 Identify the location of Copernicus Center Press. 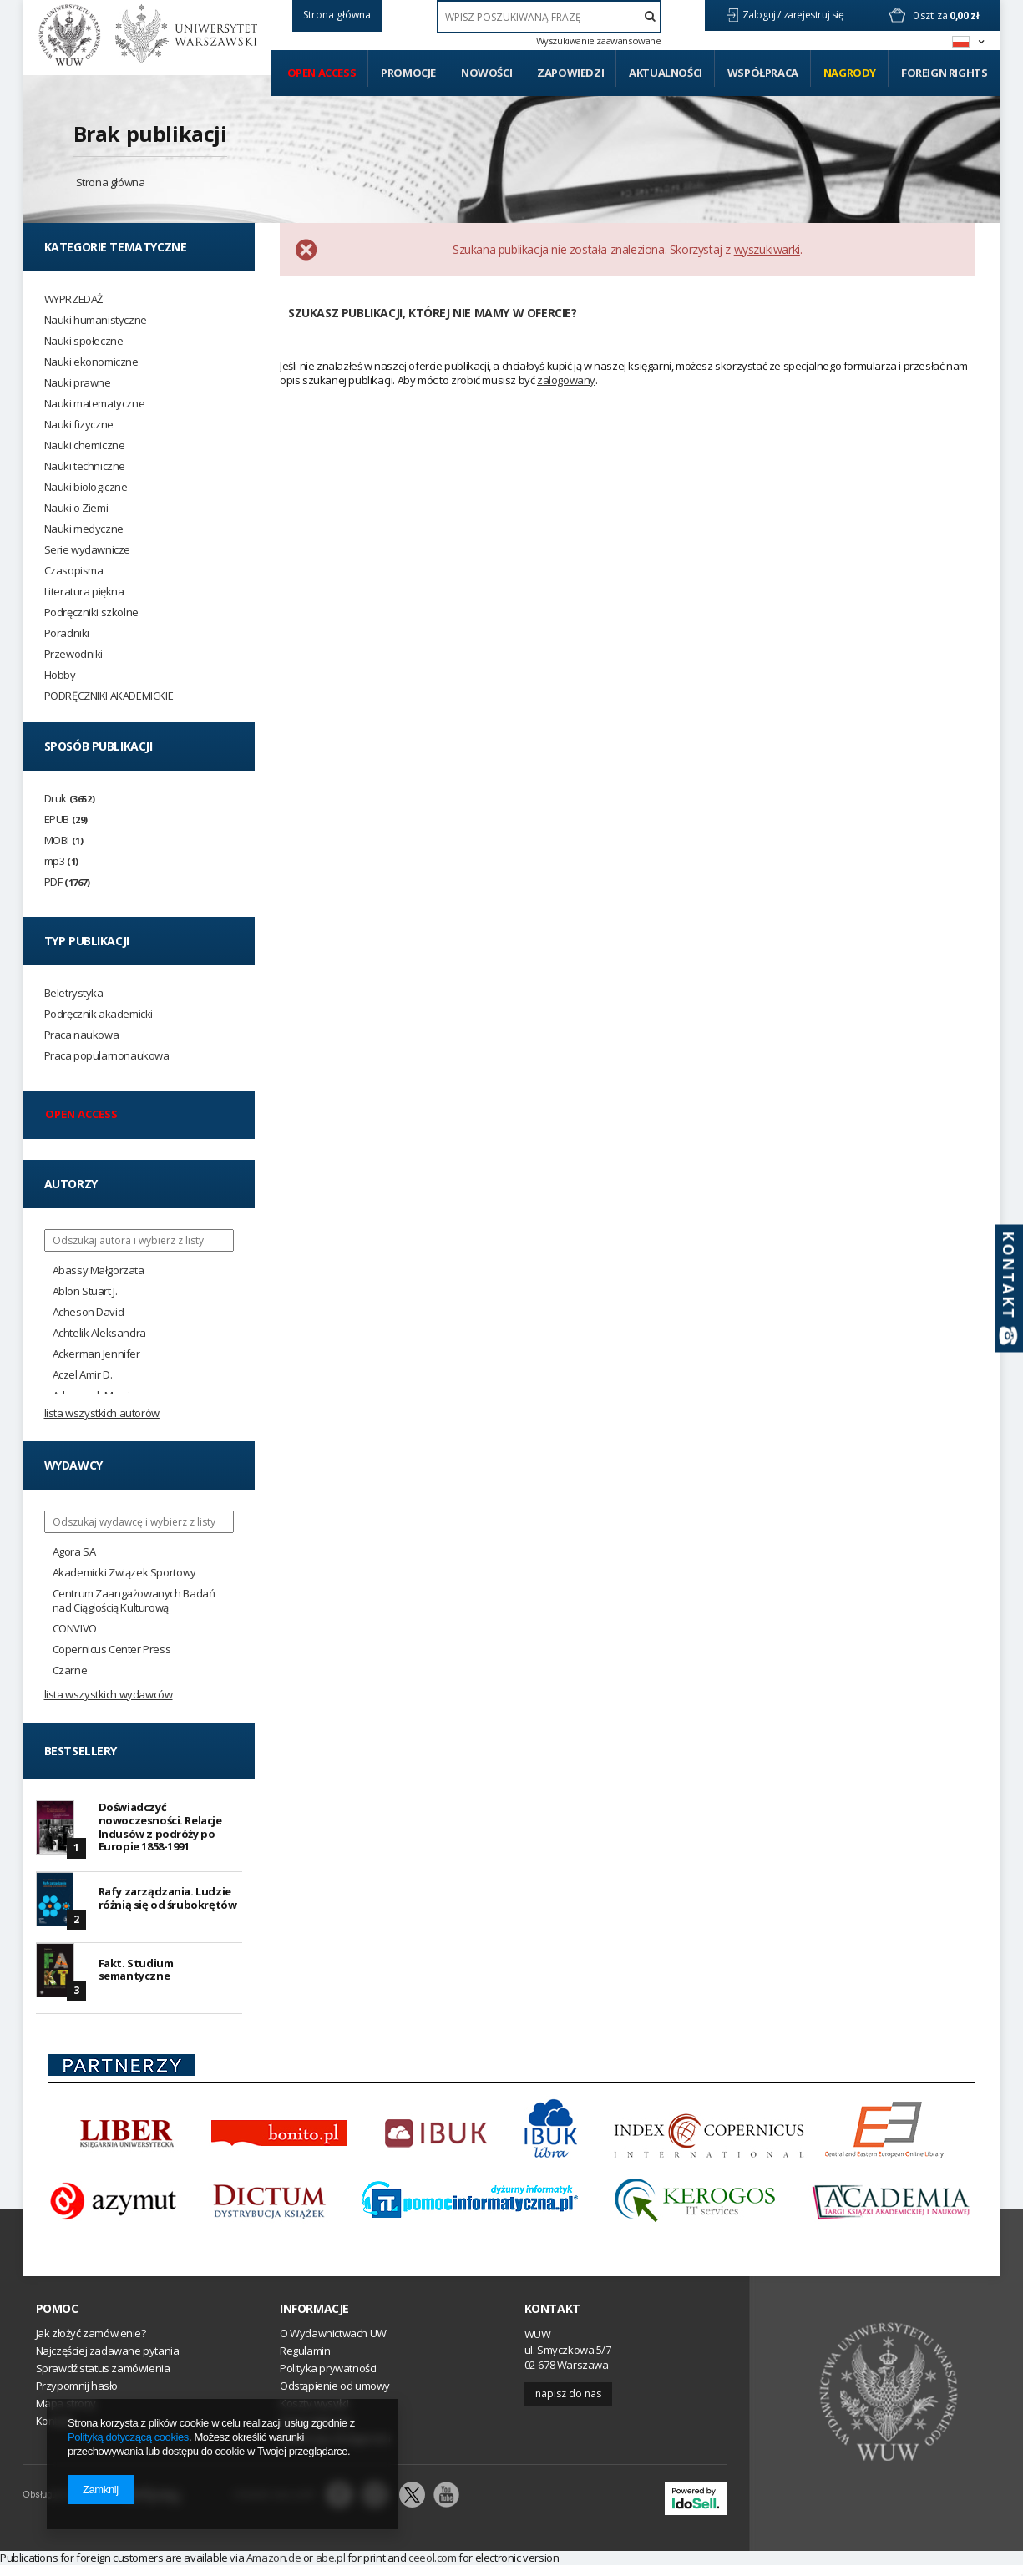
(112, 1649).